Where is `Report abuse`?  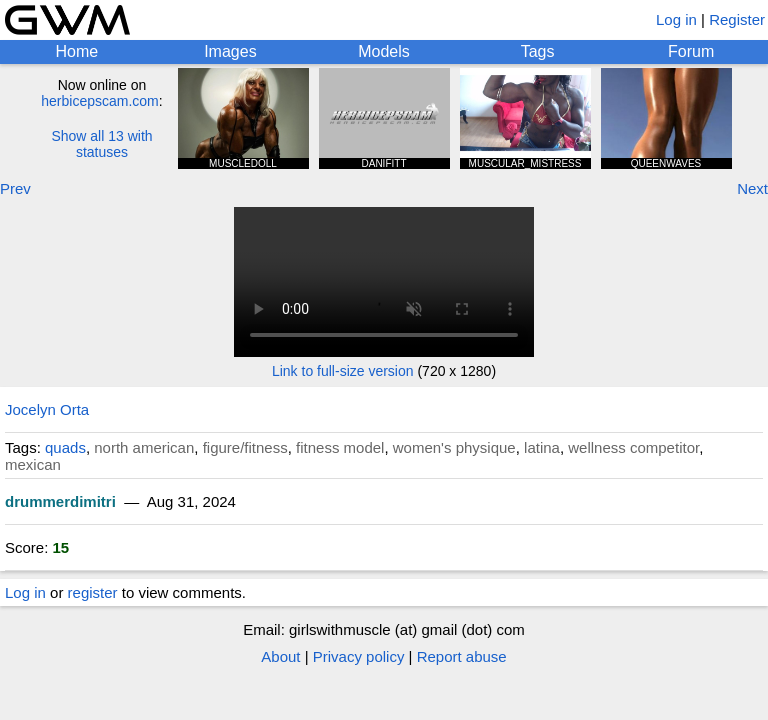
Report abuse is located at coordinates (462, 656).